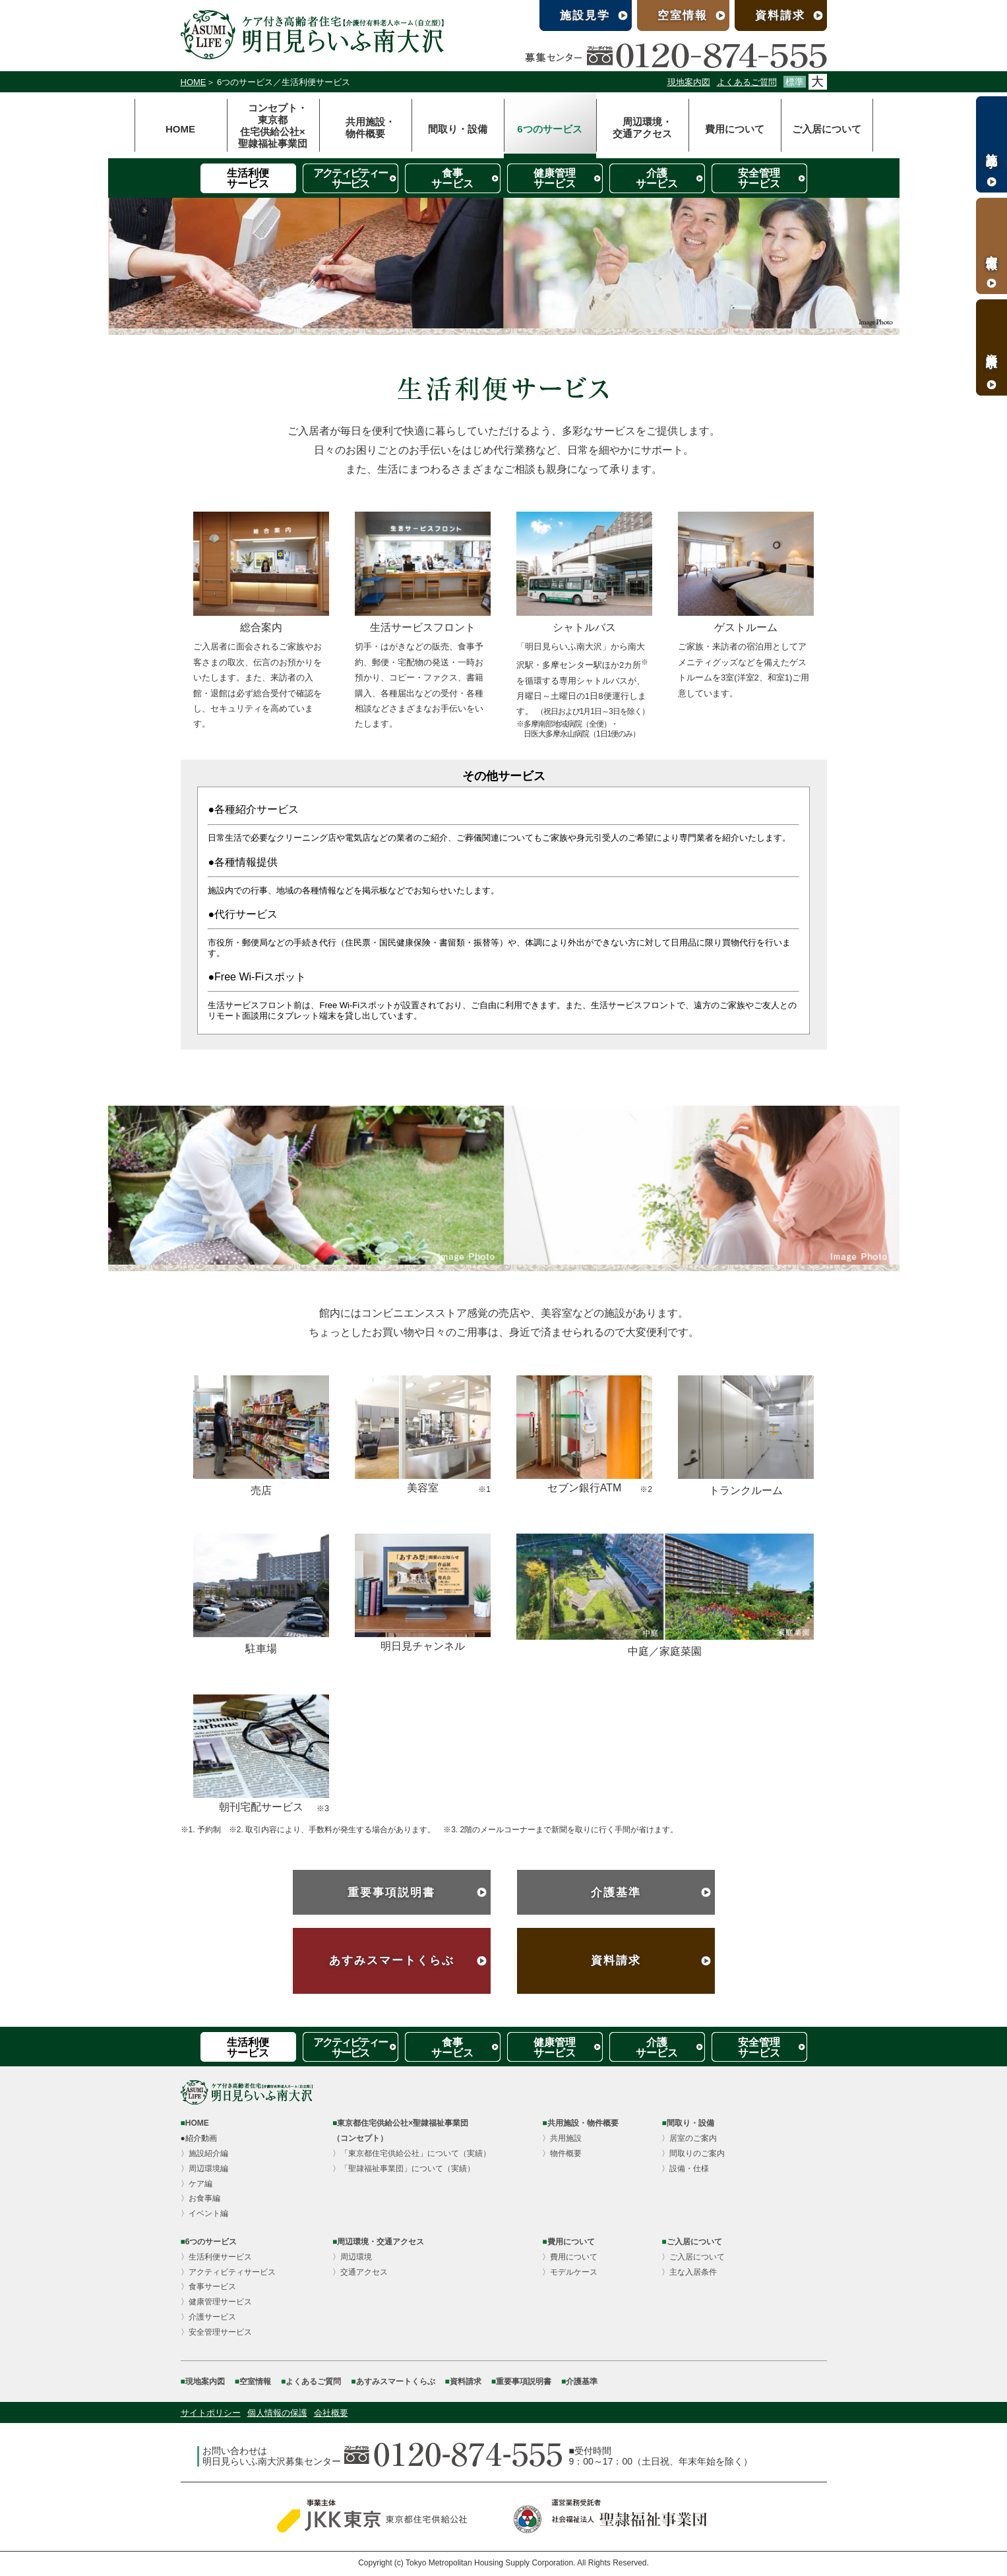  Describe the element at coordinates (204, 2153) in the screenshot. I see `〉施設紹介編` at that location.